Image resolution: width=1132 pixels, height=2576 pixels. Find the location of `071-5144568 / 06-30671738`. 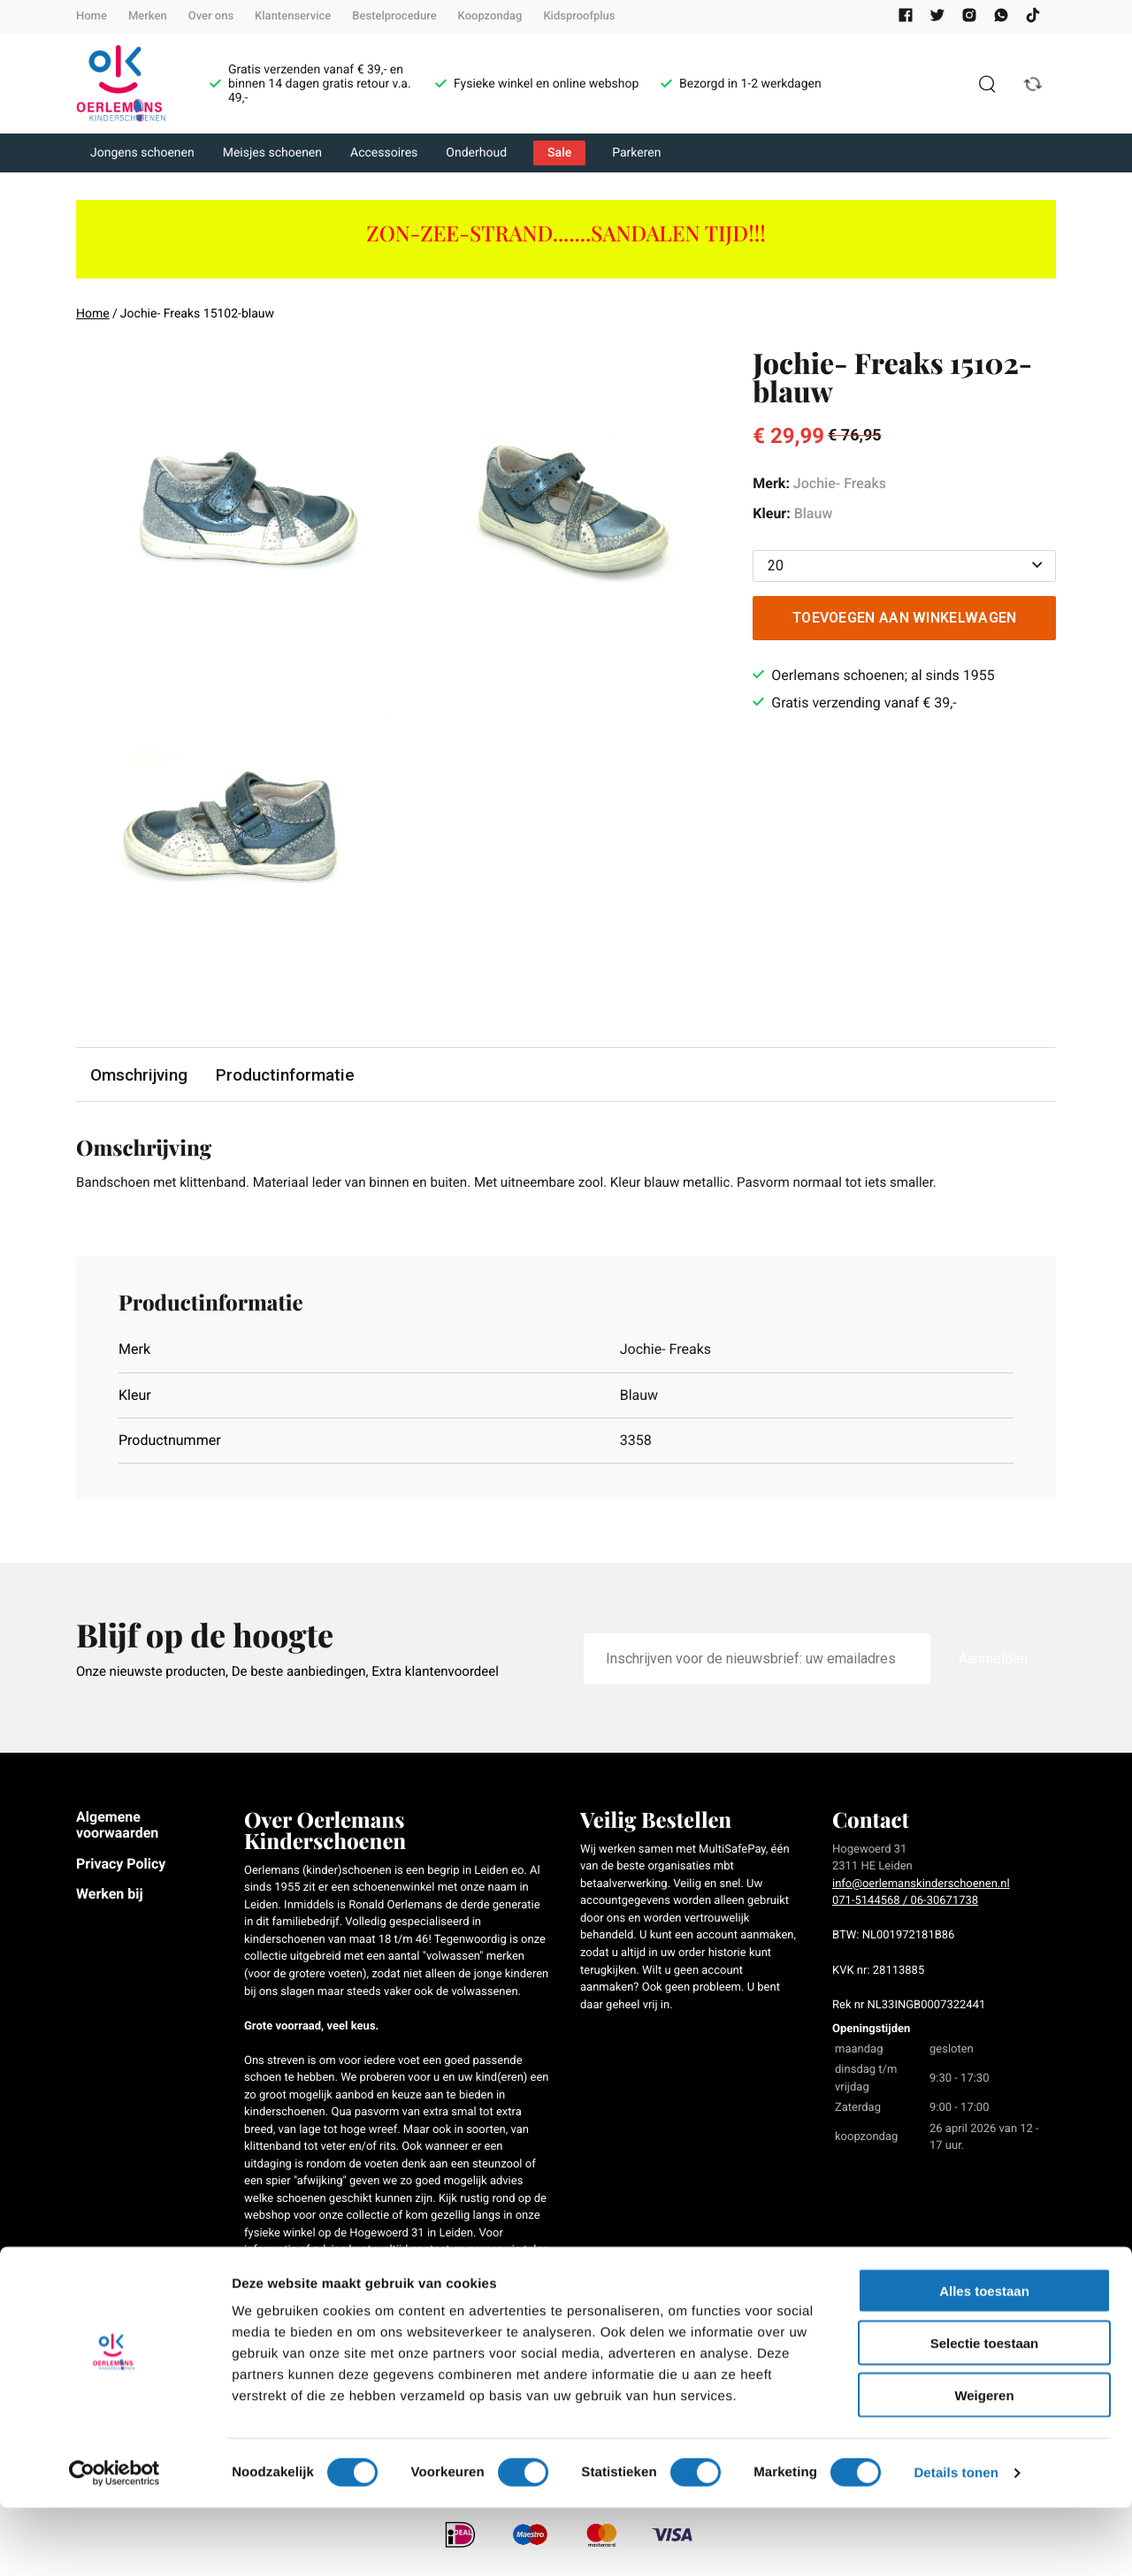

071-5144568 / 06-30671738 is located at coordinates (905, 1902).